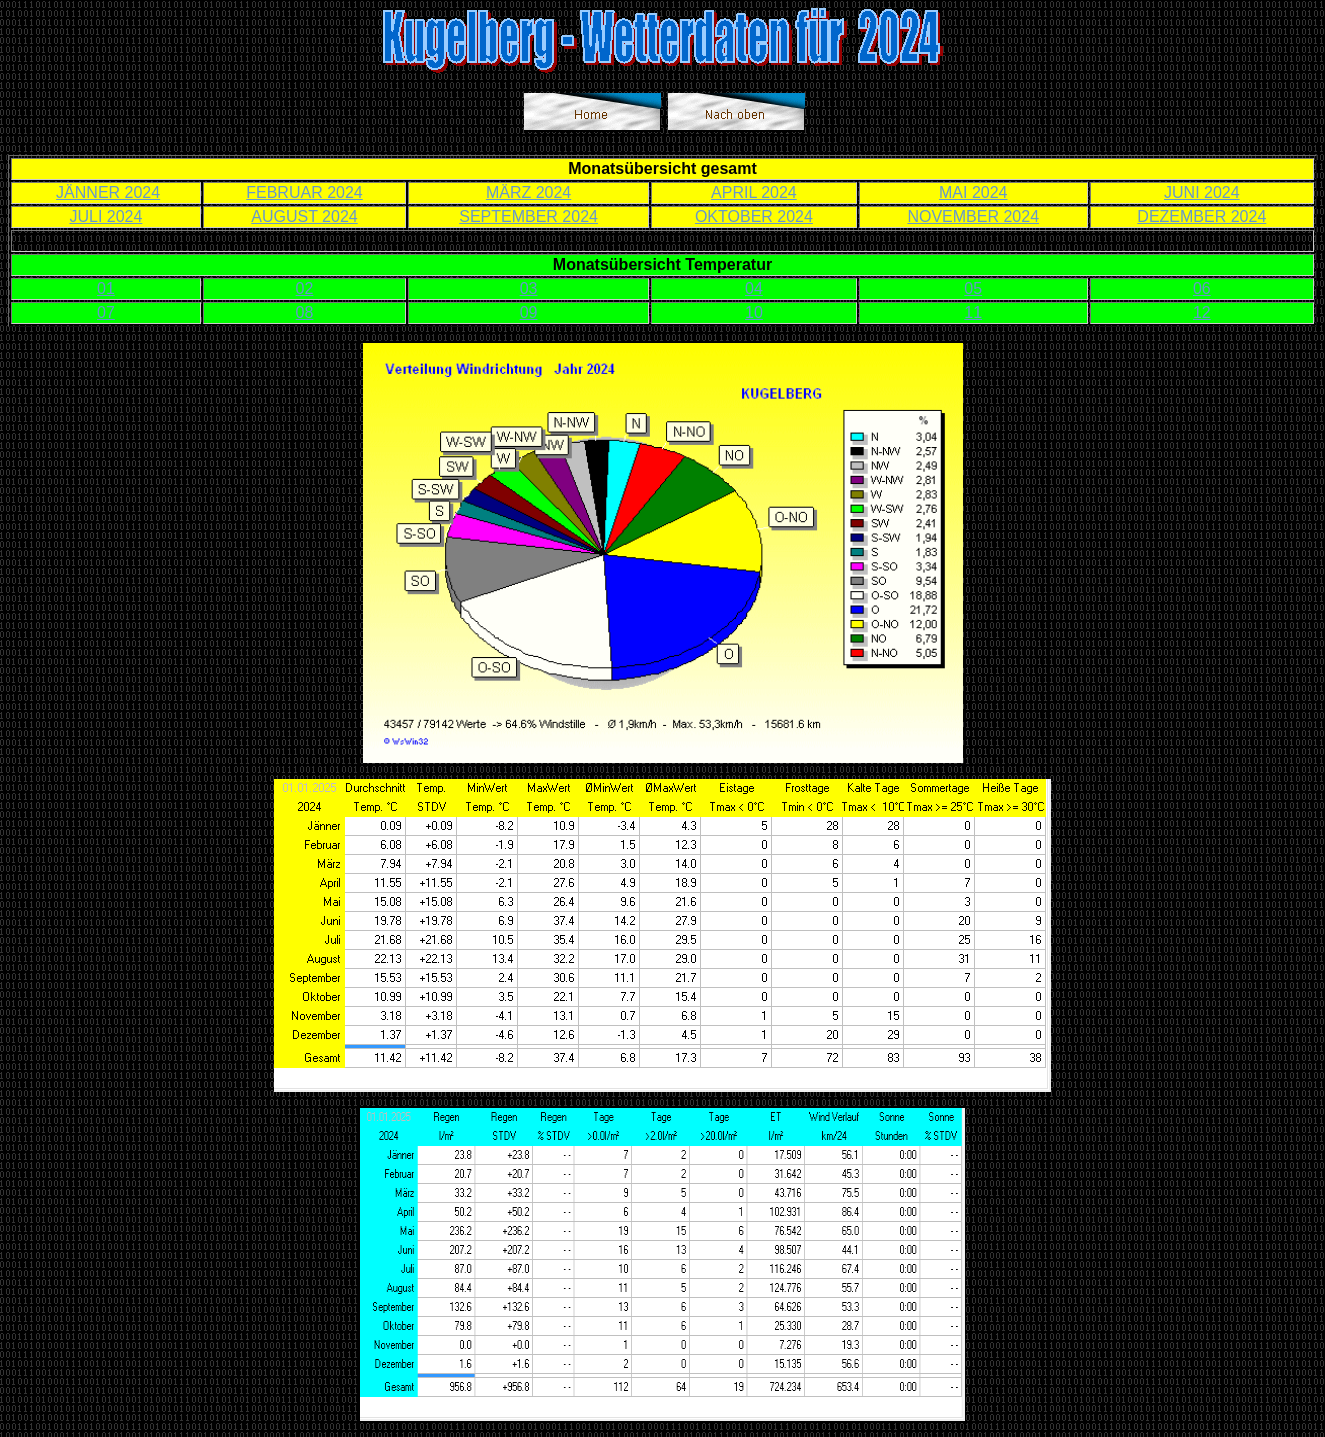 Image resolution: width=1325 pixels, height=1437 pixels. I want to click on 08, so click(305, 312).